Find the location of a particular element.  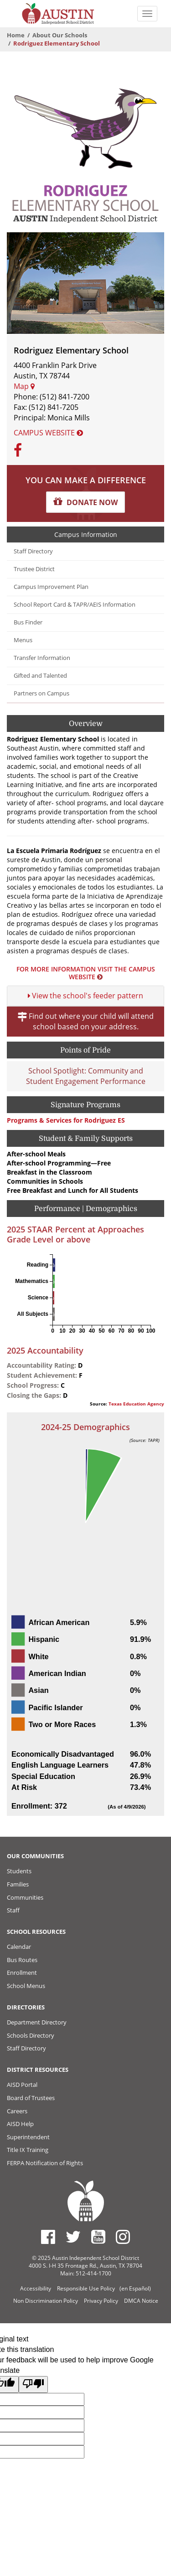

Bus Finder is located at coordinates (28, 622).